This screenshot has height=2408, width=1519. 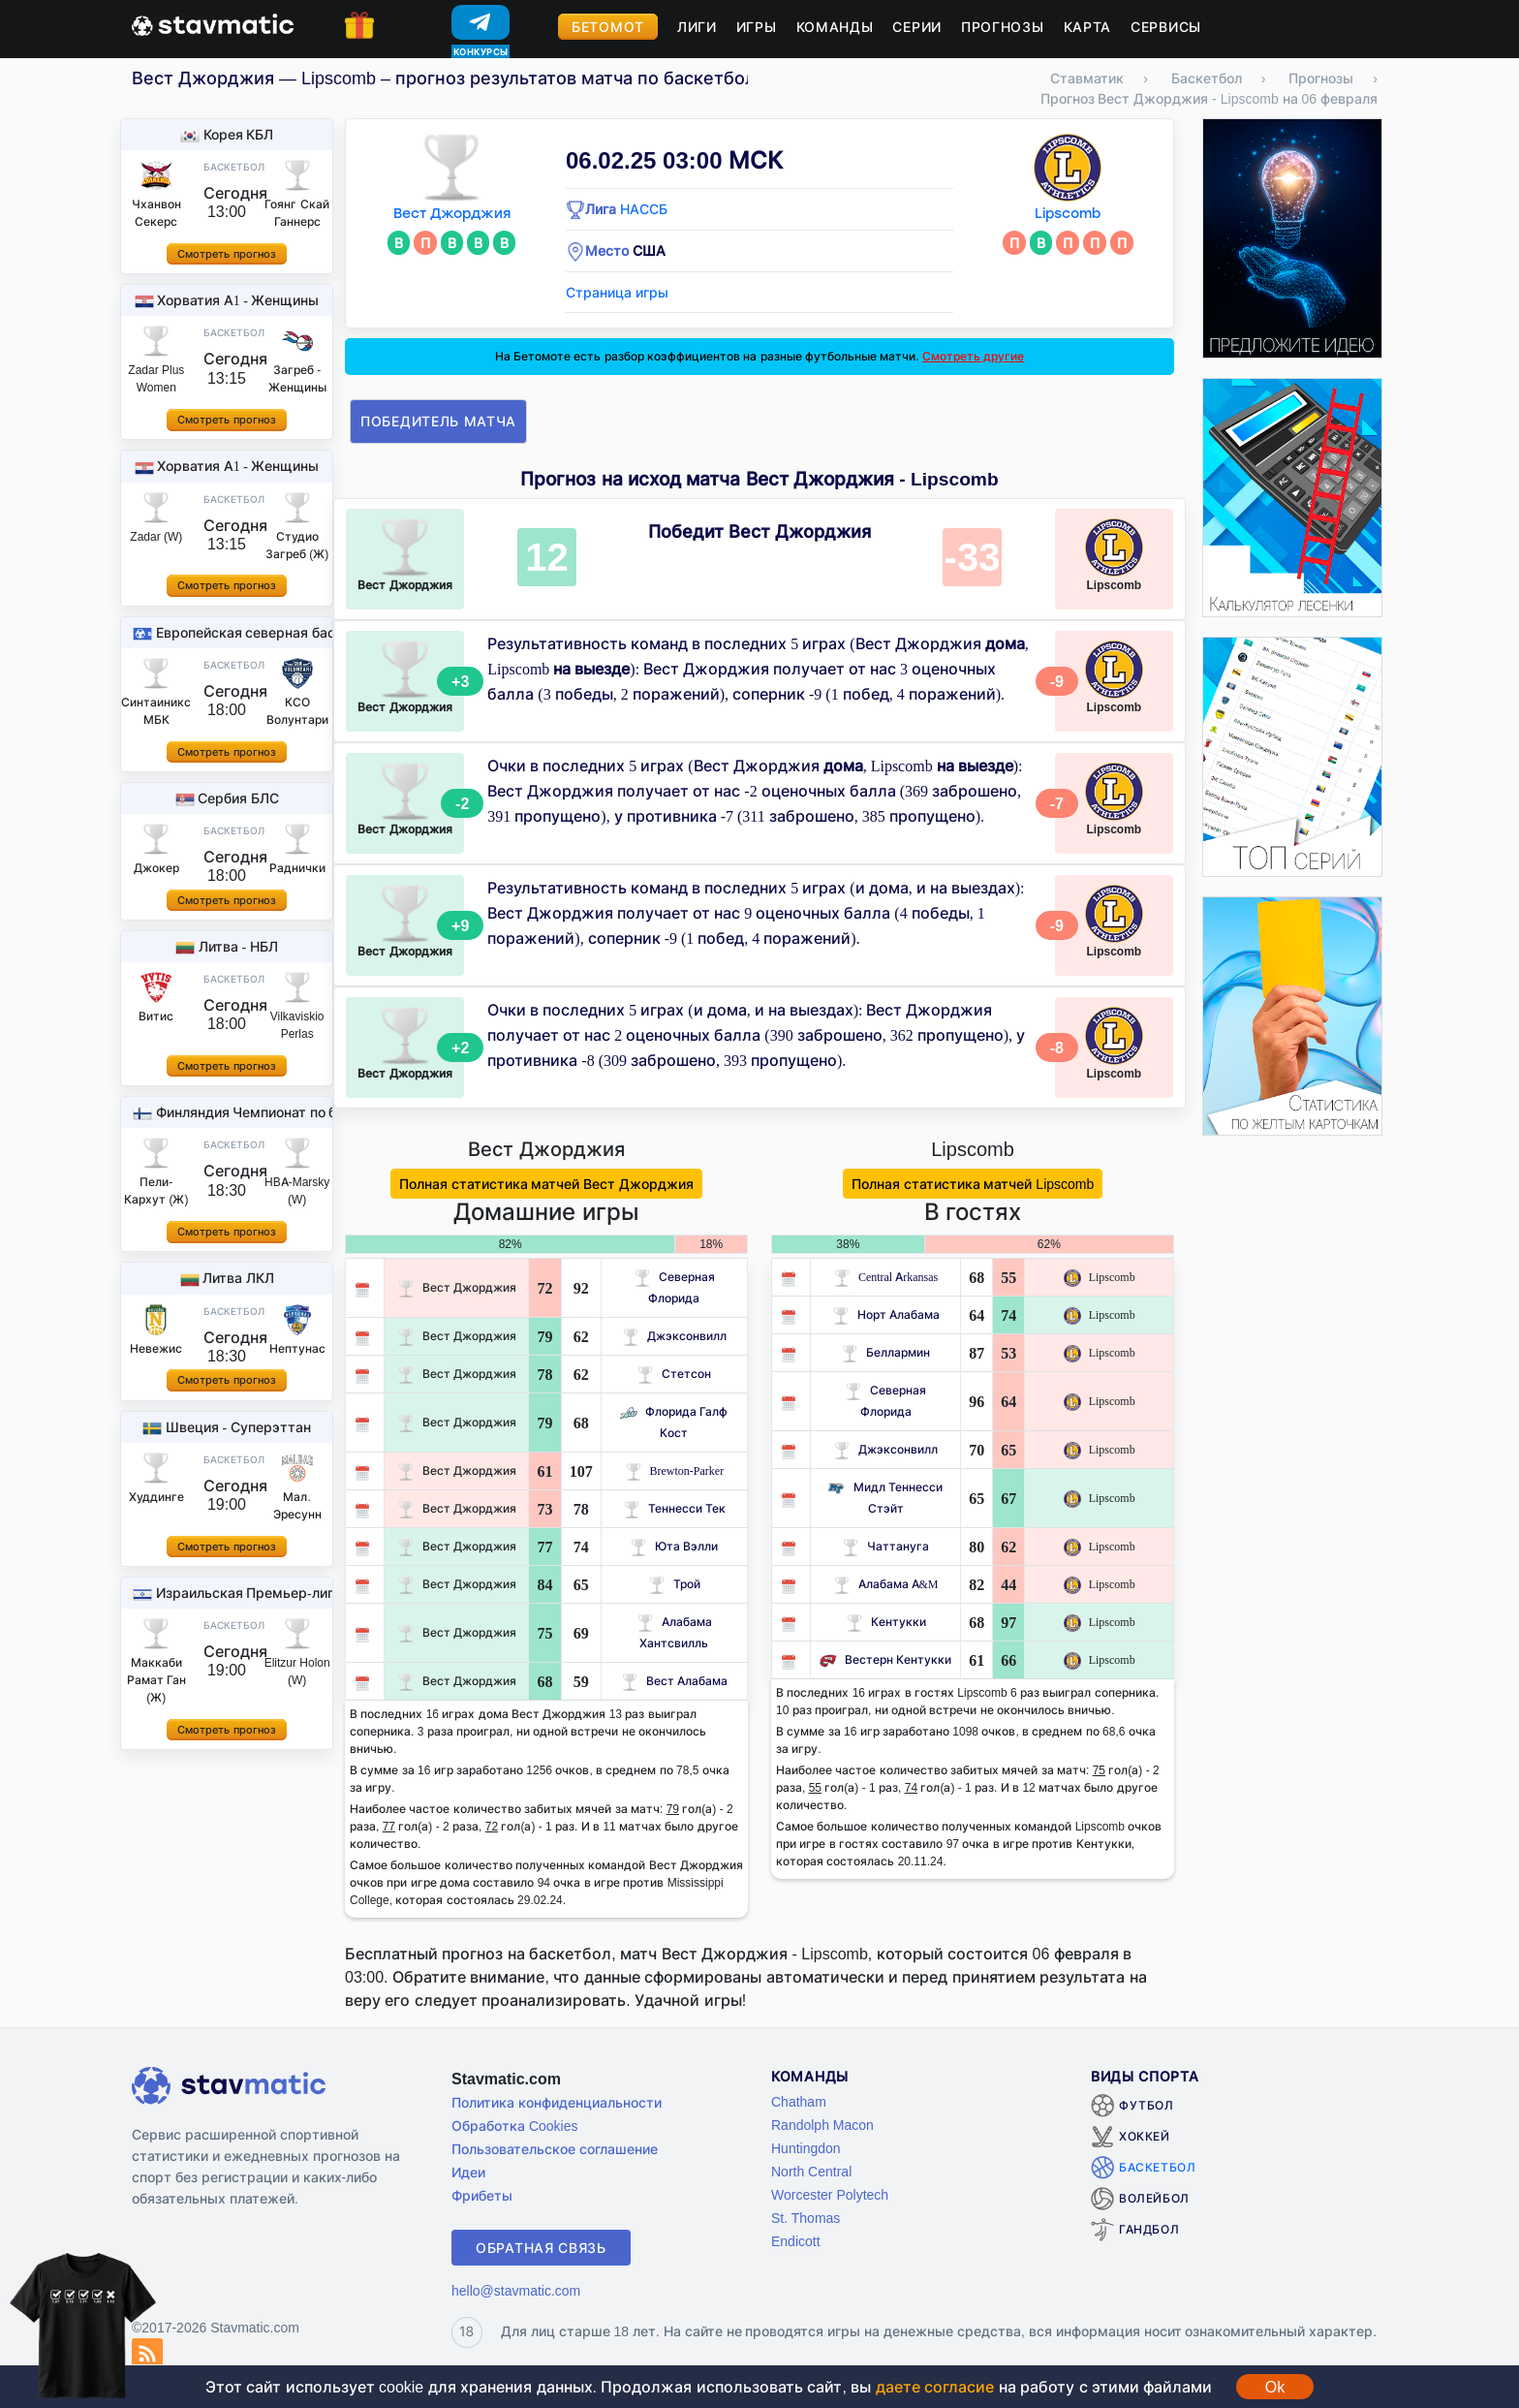 What do you see at coordinates (238, 946) in the screenshot?
I see `Литва - НБЛ` at bounding box center [238, 946].